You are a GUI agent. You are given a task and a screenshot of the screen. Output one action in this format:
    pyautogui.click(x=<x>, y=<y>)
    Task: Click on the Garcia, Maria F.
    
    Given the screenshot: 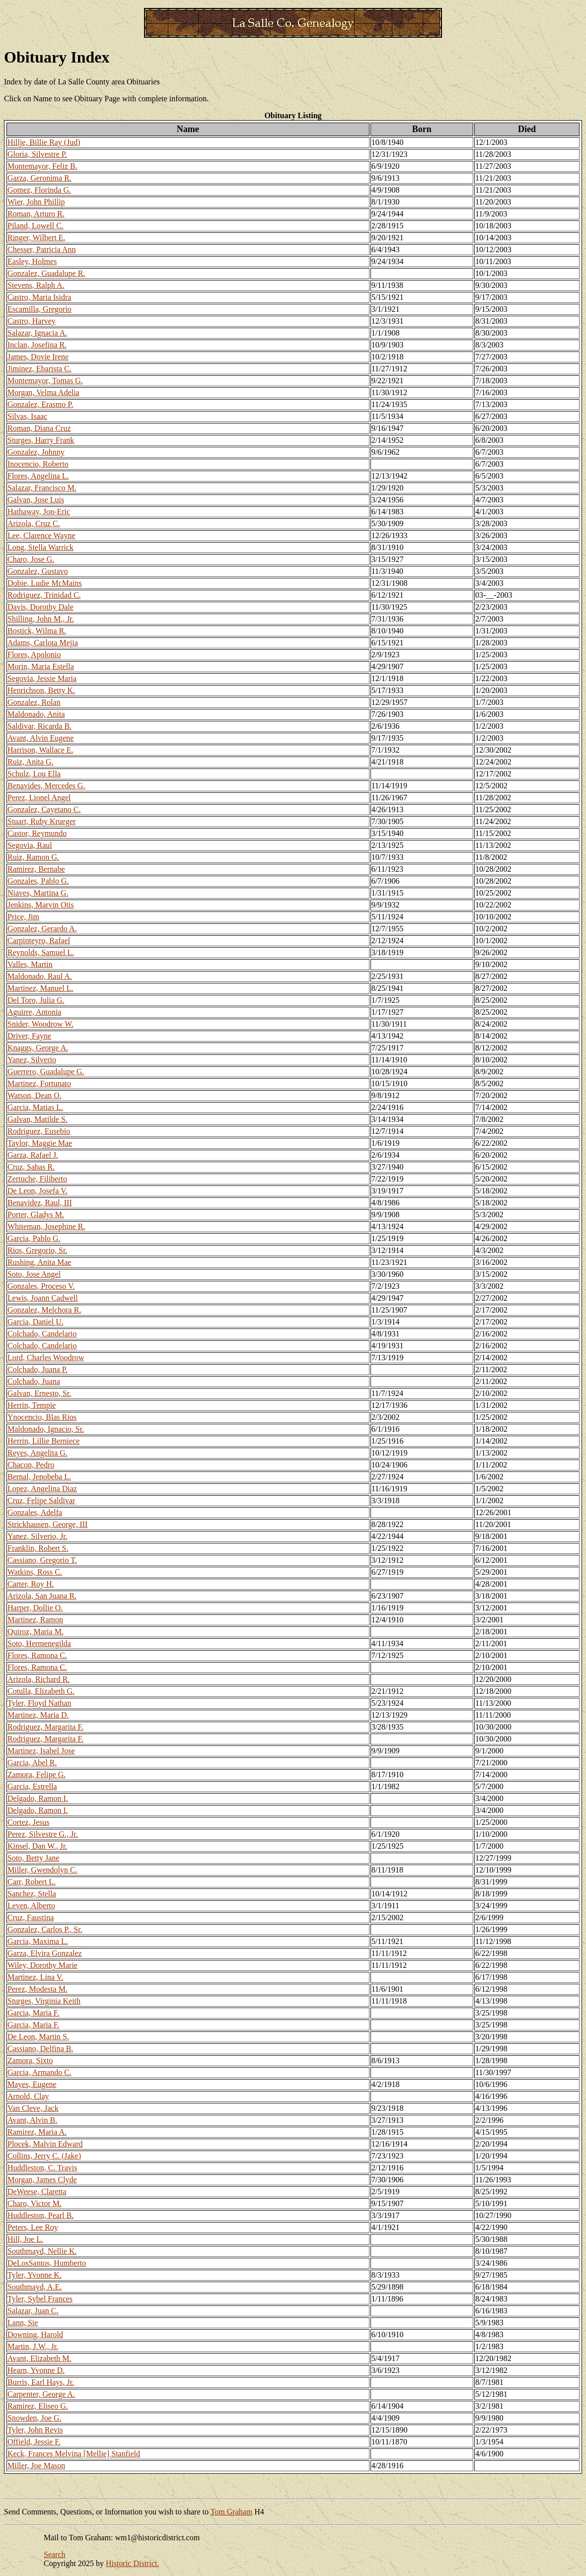 What is the action you would take?
    pyautogui.click(x=33, y=2013)
    